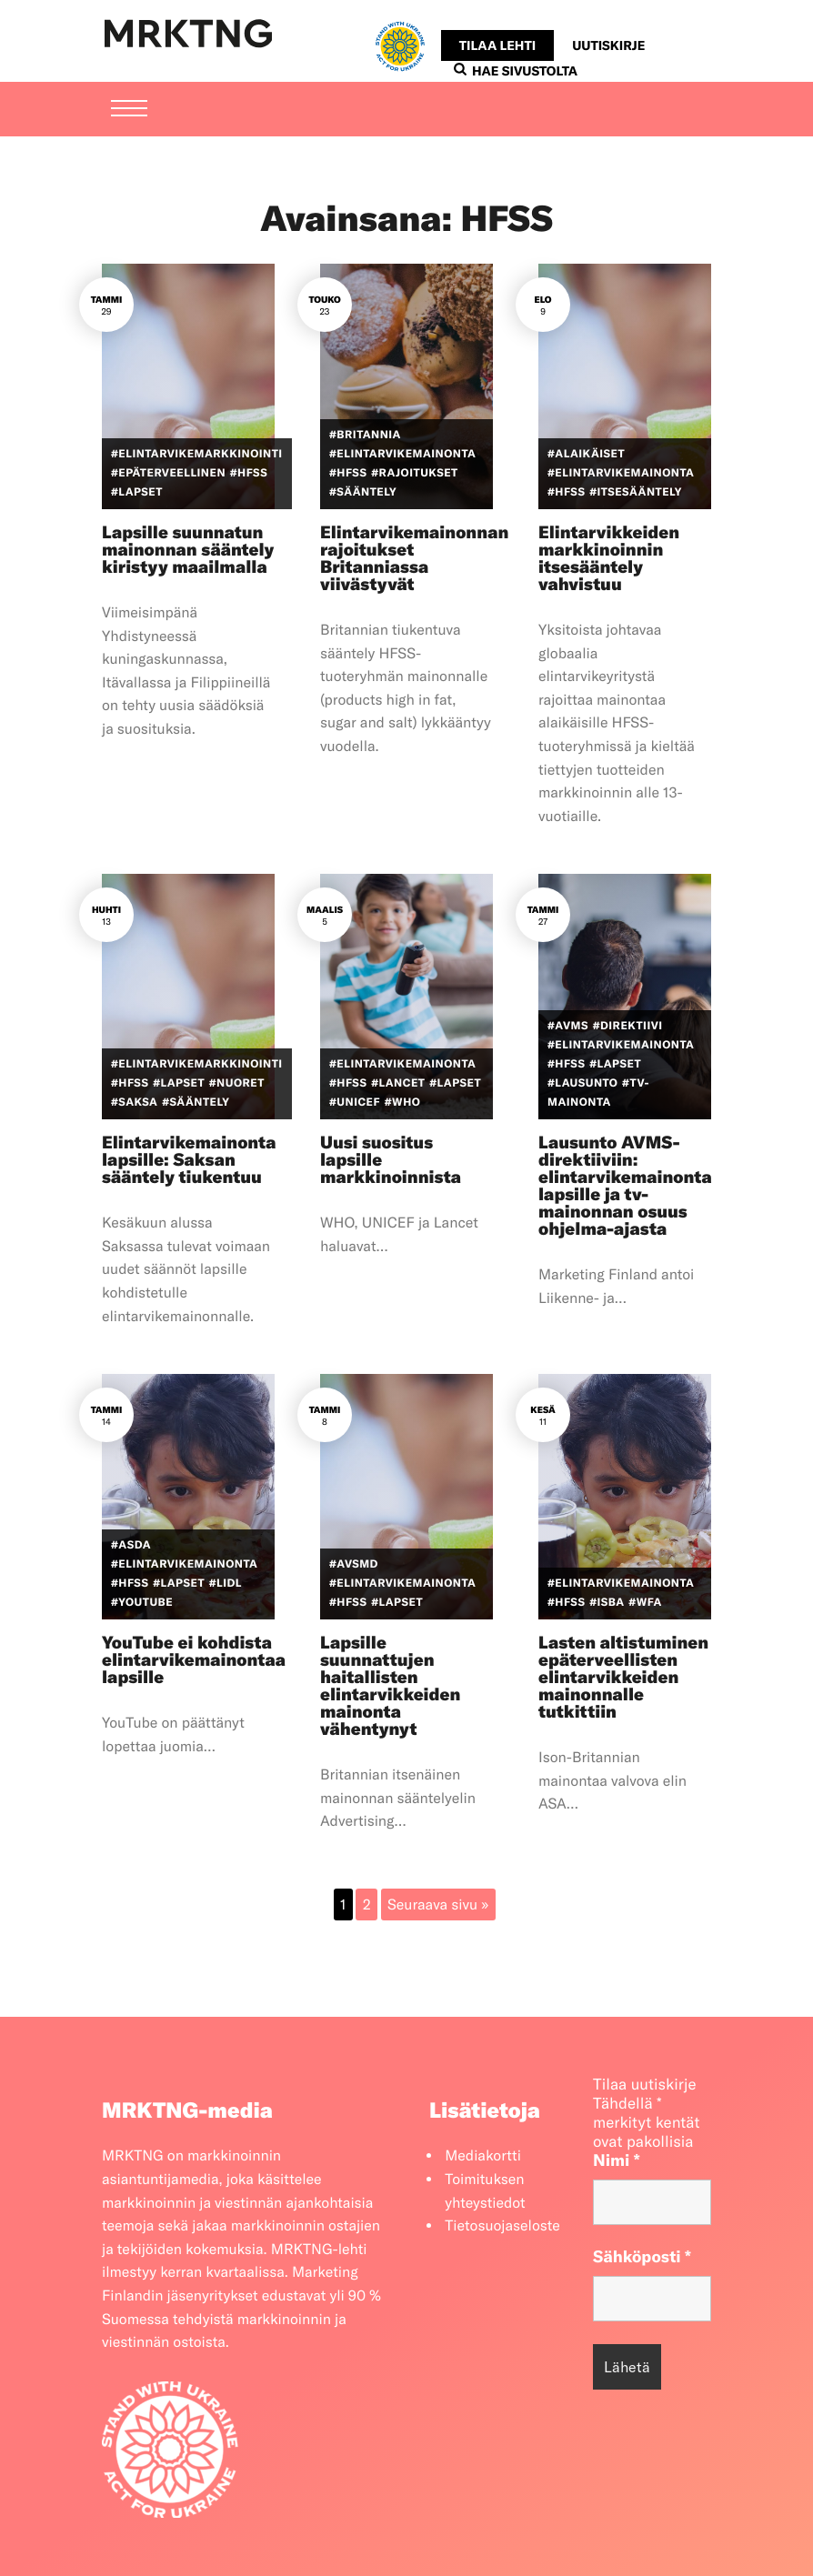 This screenshot has height=2576, width=813. What do you see at coordinates (129, 110) in the screenshot?
I see `[Menu]` at bounding box center [129, 110].